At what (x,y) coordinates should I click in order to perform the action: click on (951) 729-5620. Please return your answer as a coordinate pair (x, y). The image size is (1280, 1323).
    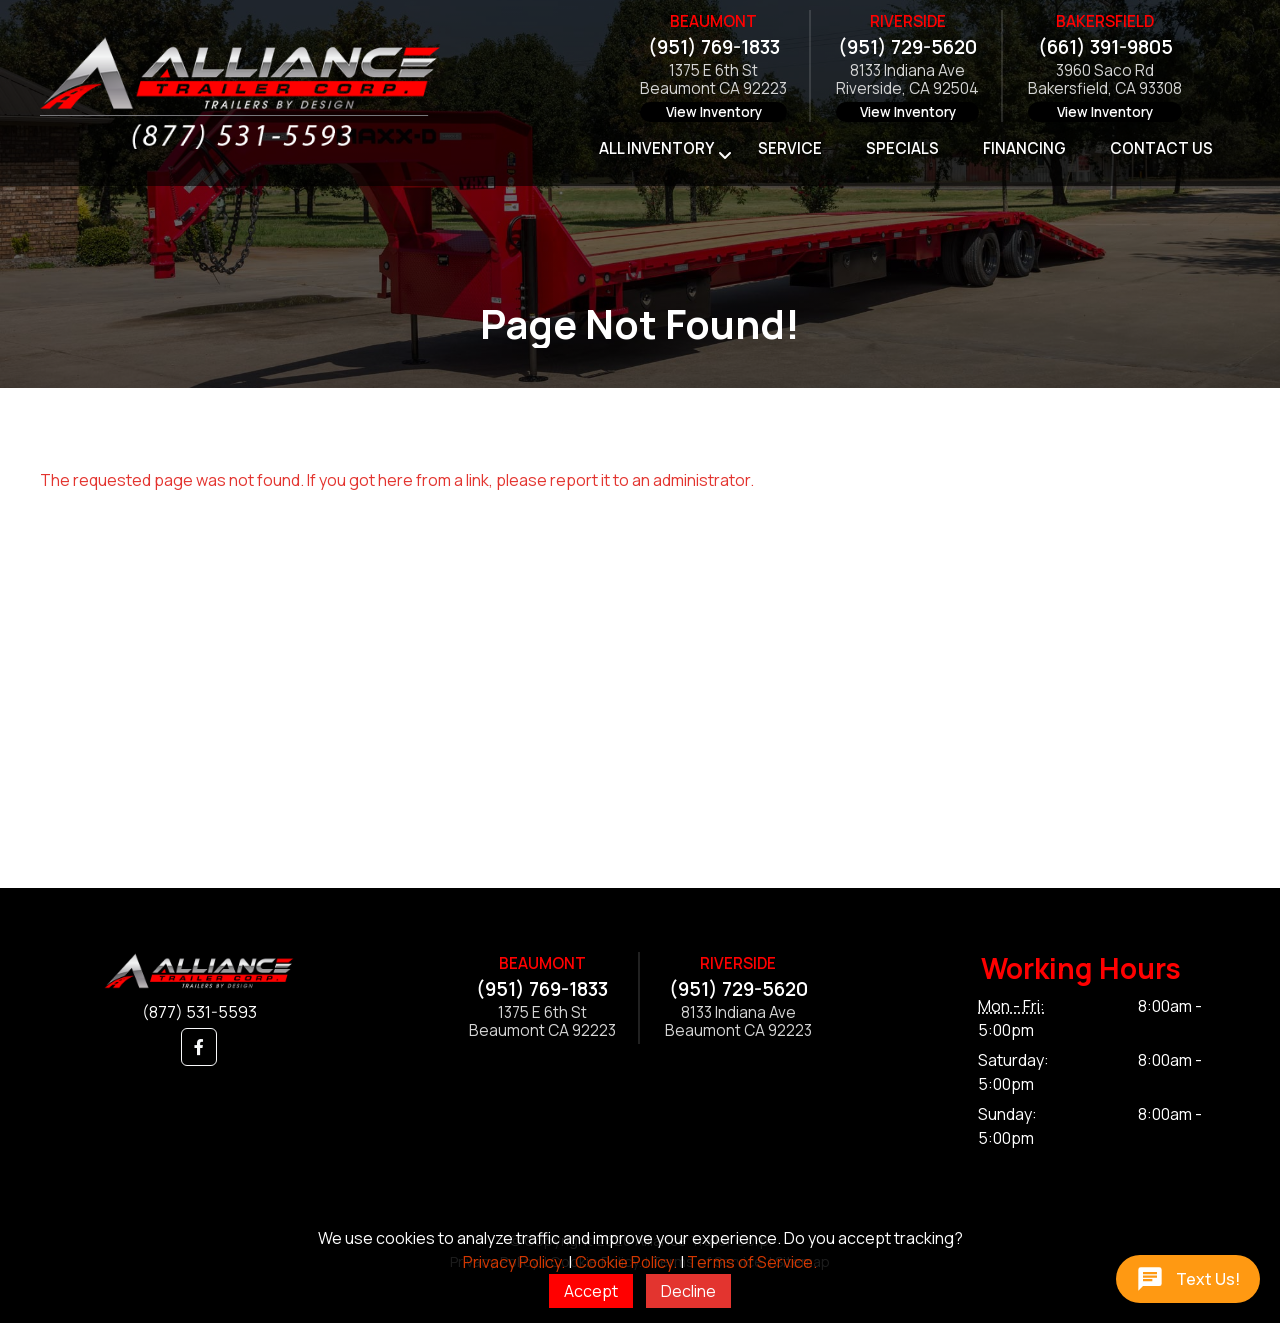
    Looking at the image, I should click on (907, 47).